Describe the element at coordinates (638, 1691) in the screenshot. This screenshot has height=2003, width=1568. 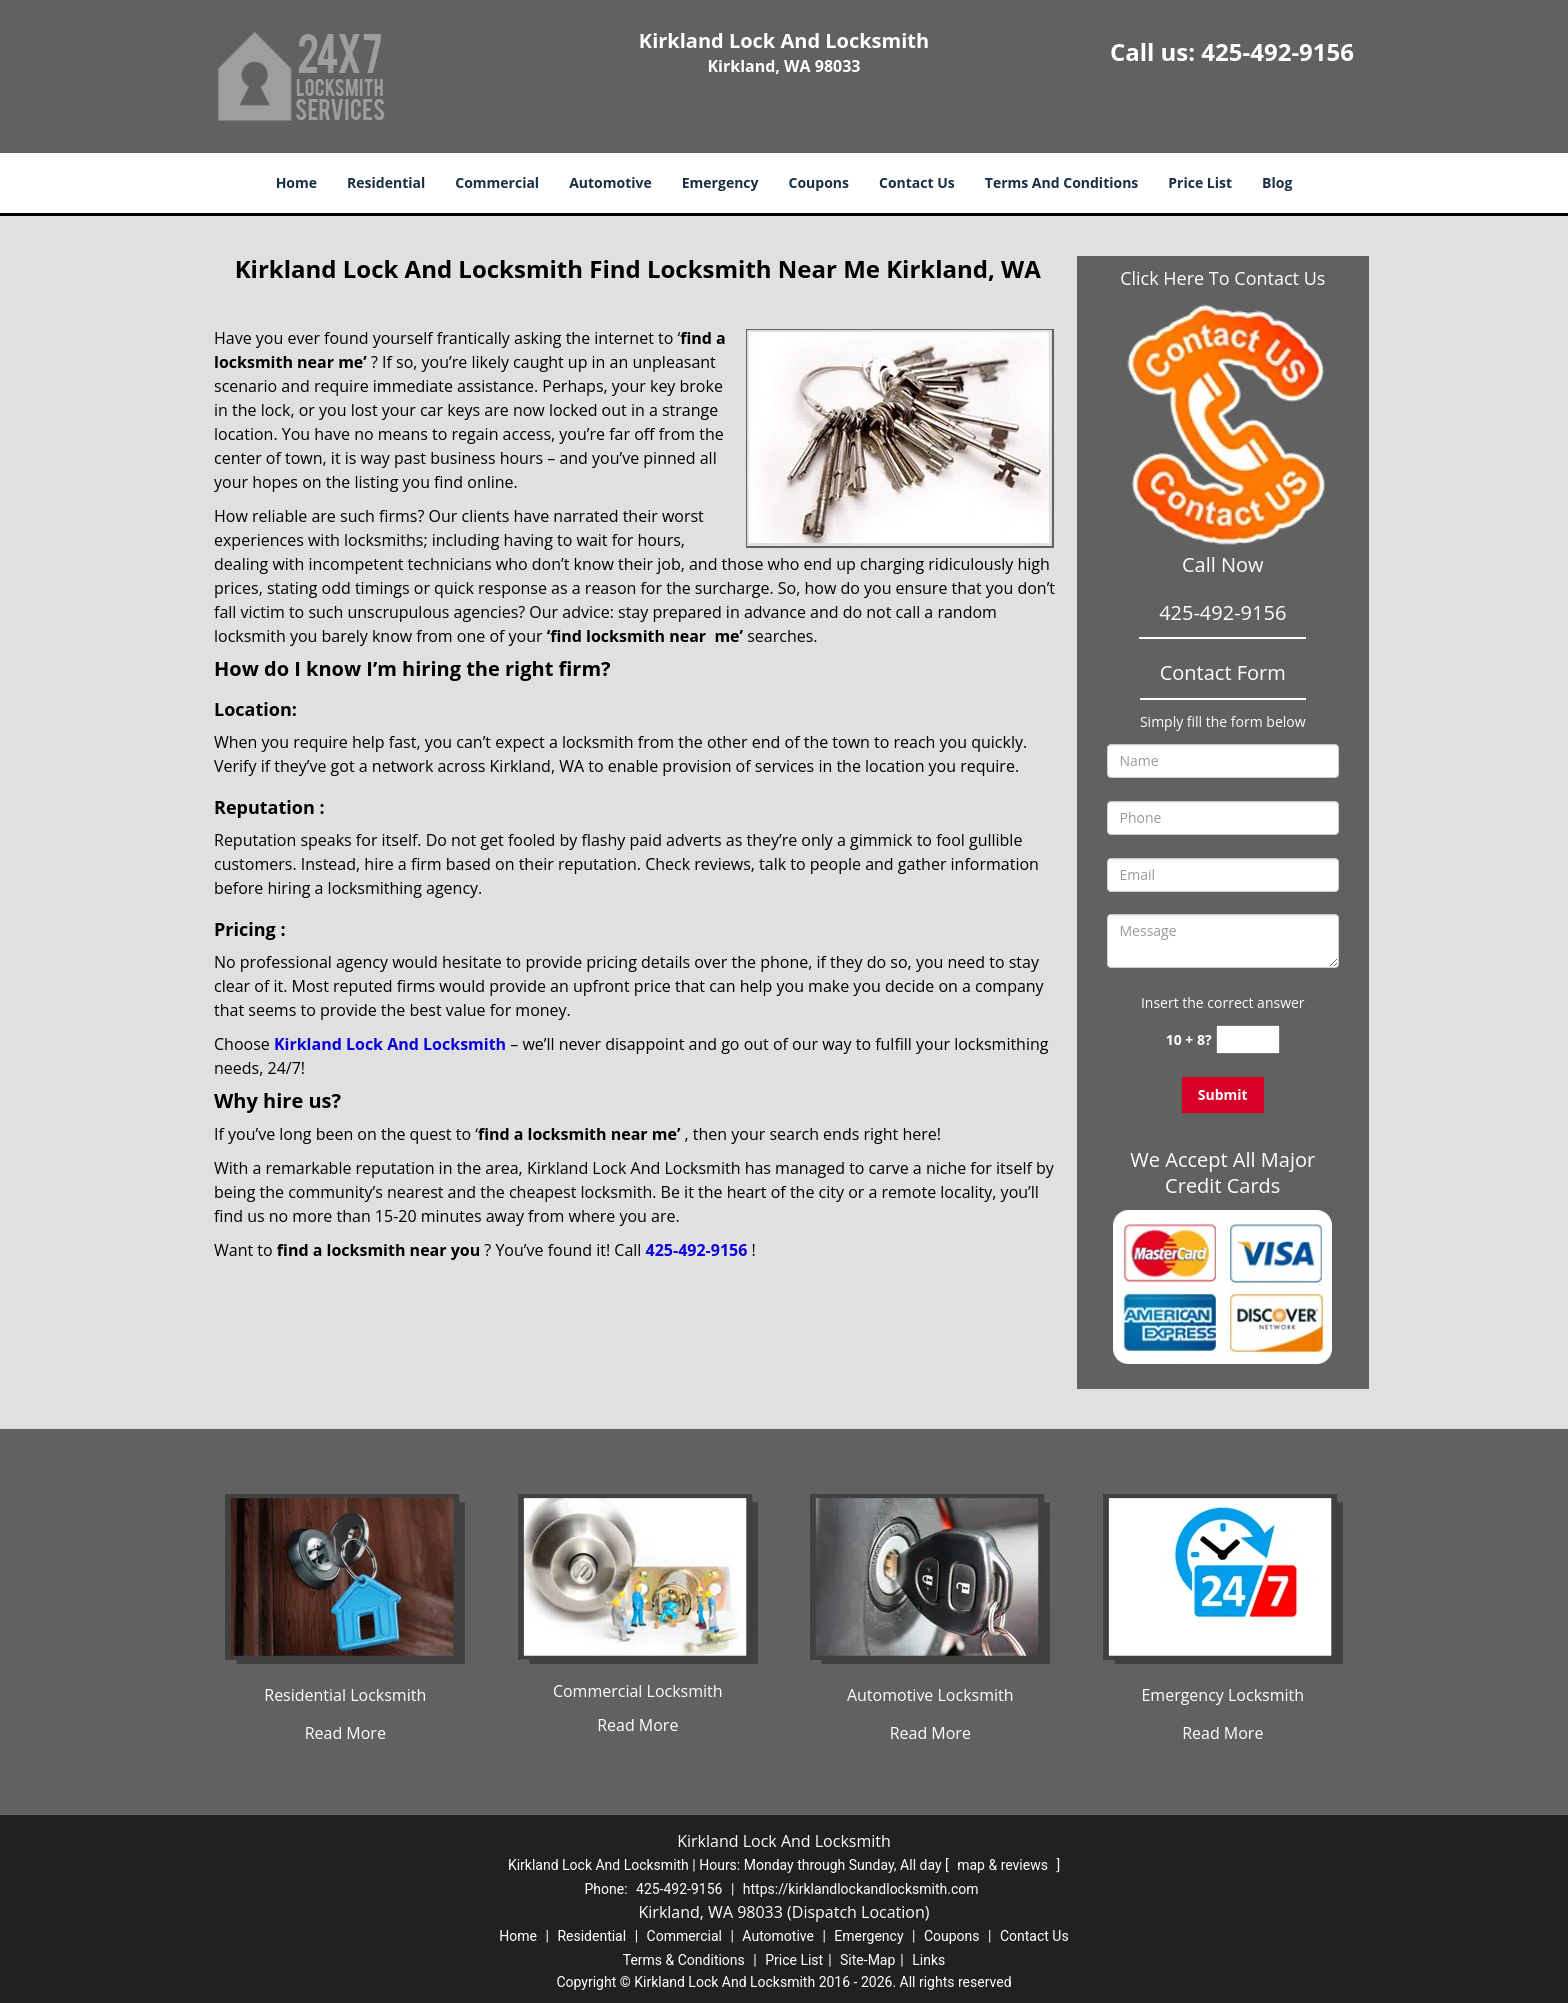
I see `Commercial Locksmith` at that location.